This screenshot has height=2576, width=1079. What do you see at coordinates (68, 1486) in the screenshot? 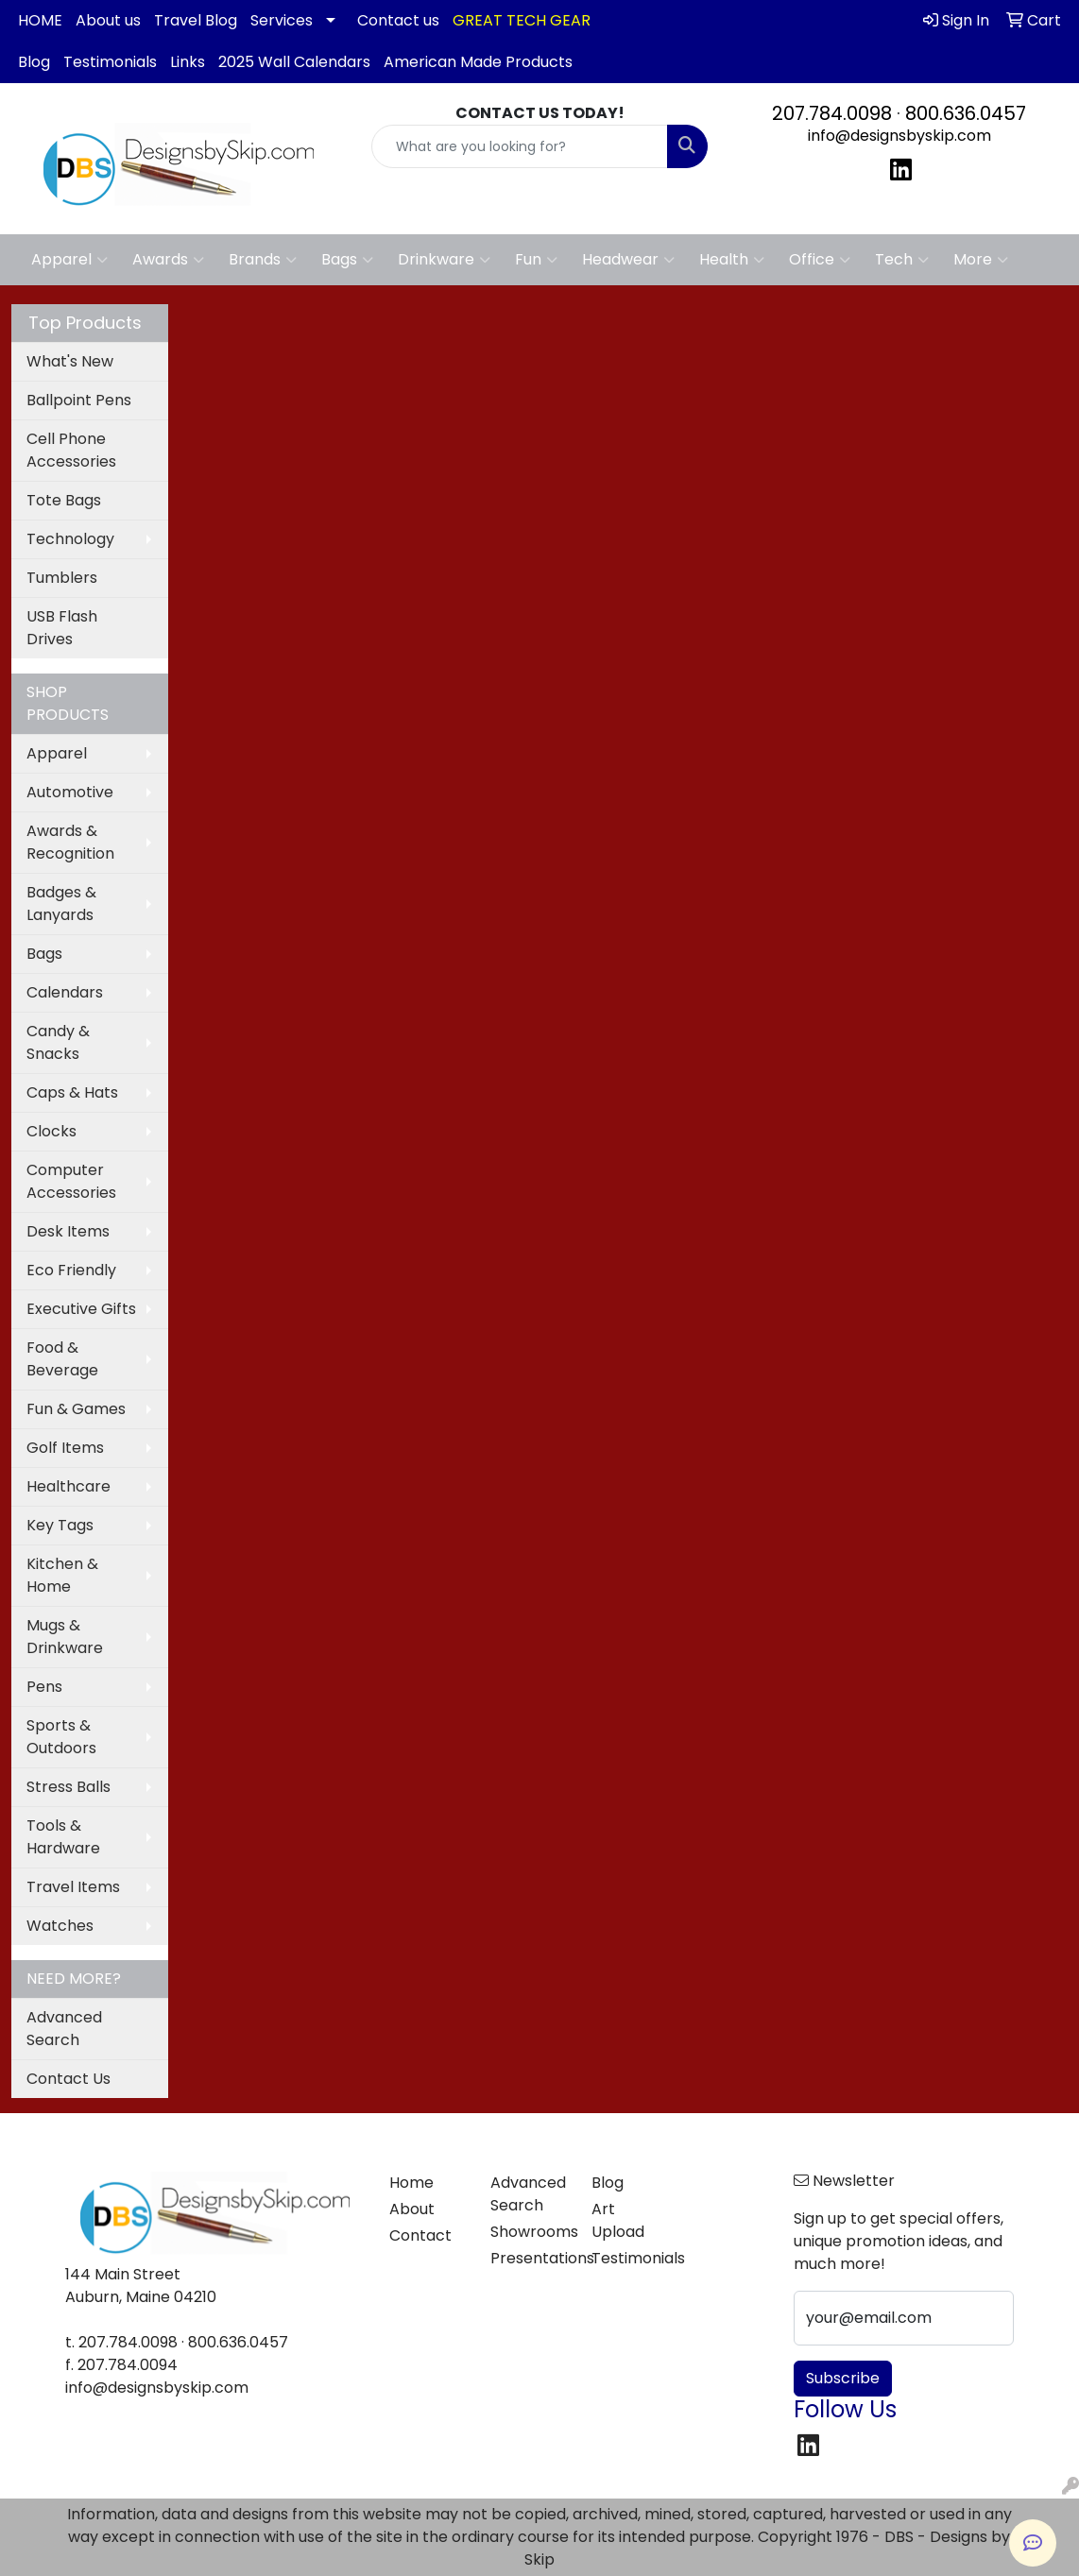
I see `Healthcare` at bounding box center [68, 1486].